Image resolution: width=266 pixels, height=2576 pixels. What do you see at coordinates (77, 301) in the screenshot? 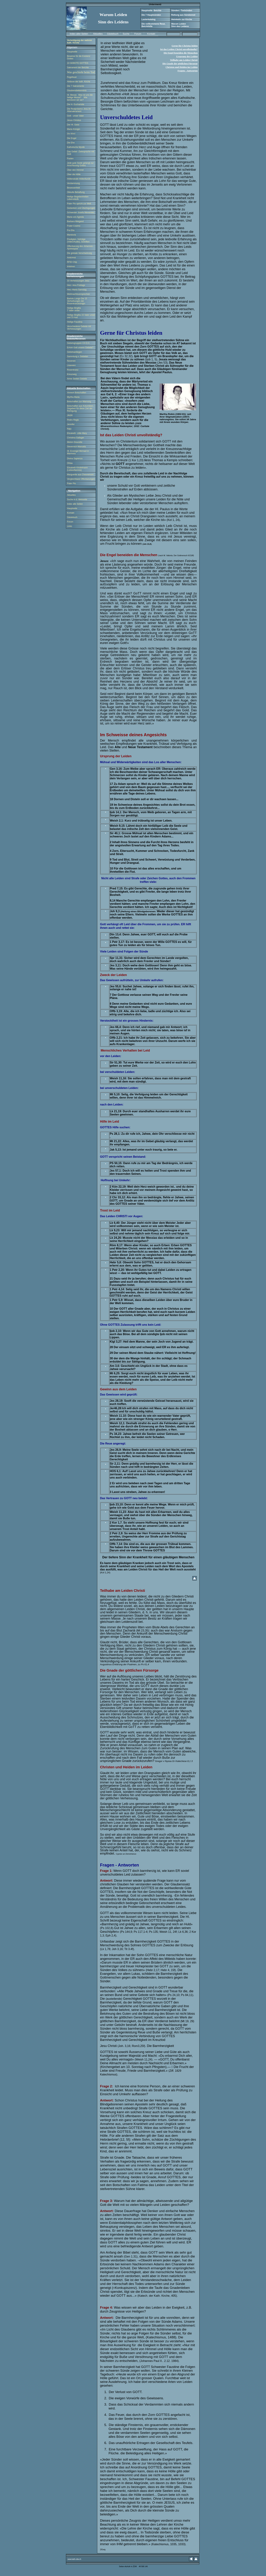
I see `Bartolo Longo Die 15 Verheißungen der Rosenkranzkönigin` at bounding box center [77, 301].